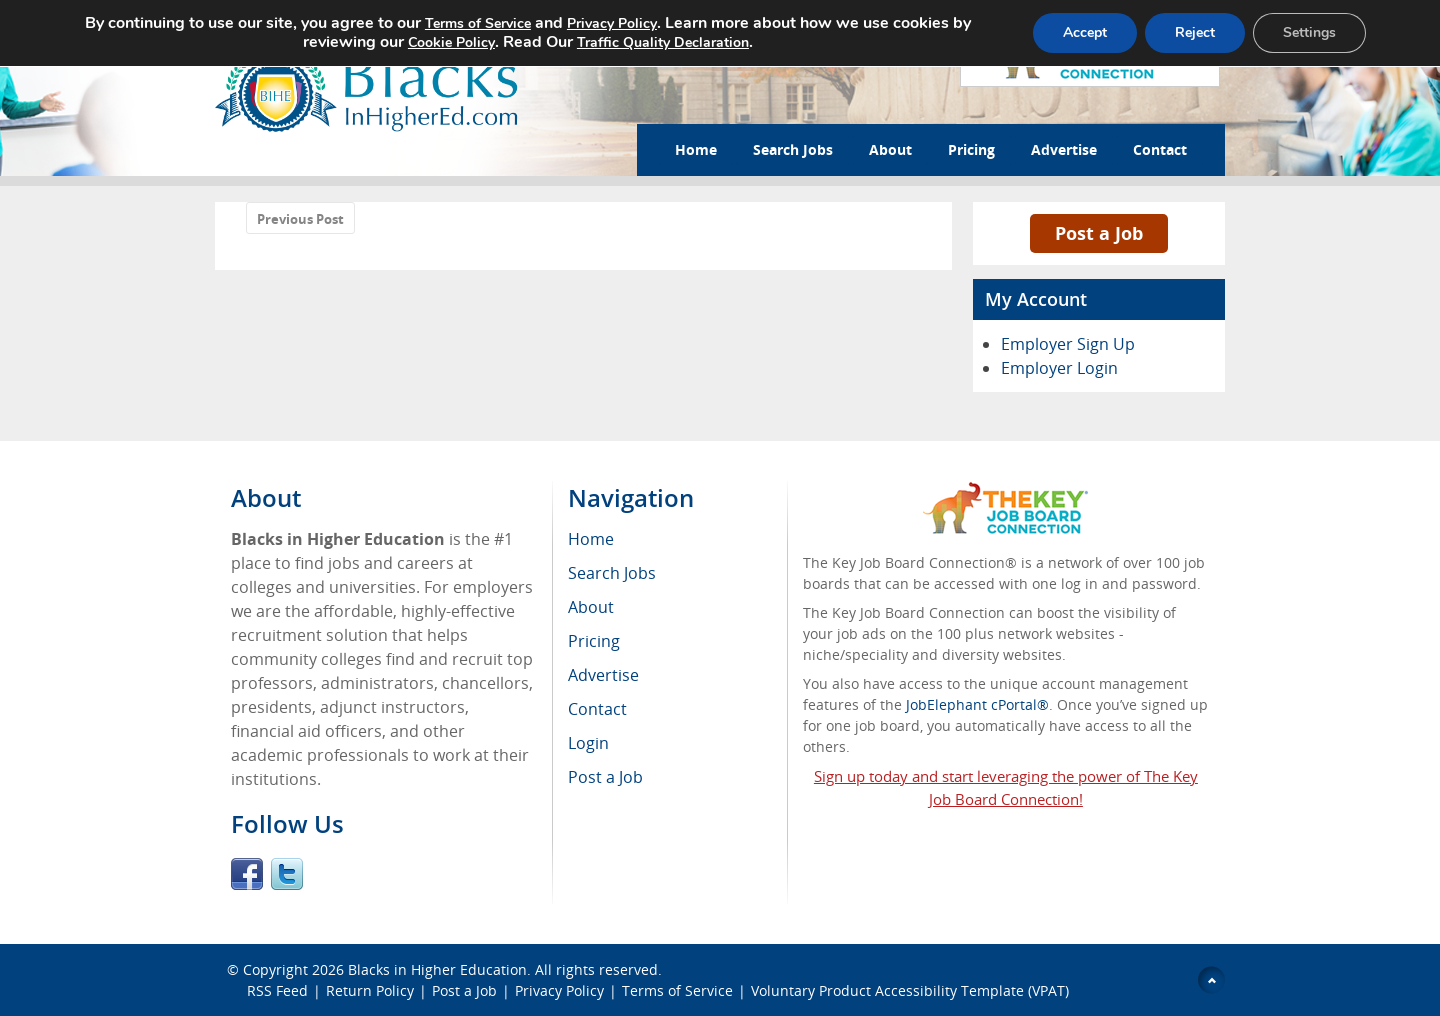 Image resolution: width=1440 pixels, height=1016 pixels. What do you see at coordinates (910, 990) in the screenshot?
I see `Voluntary Product Accessibility Template (VPAT)` at bounding box center [910, 990].